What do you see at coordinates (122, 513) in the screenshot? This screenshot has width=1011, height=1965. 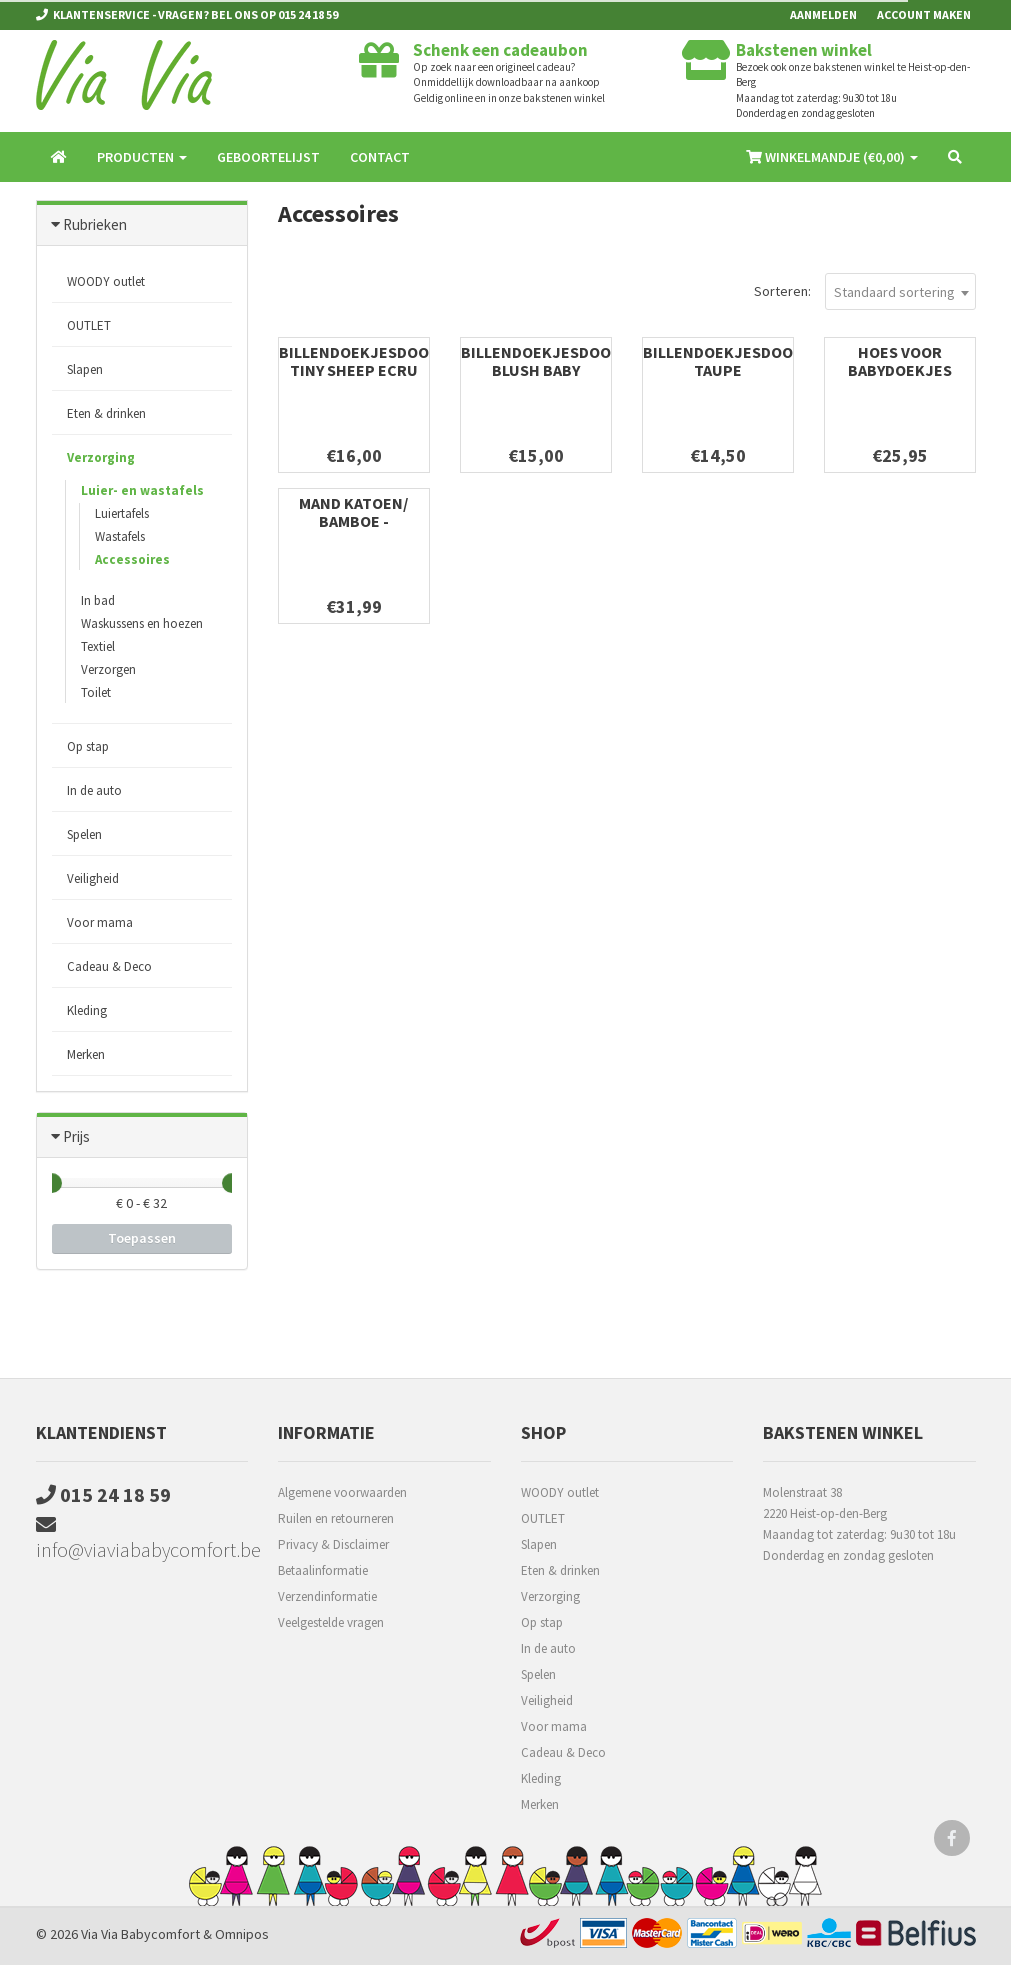 I see `Luiertafels` at bounding box center [122, 513].